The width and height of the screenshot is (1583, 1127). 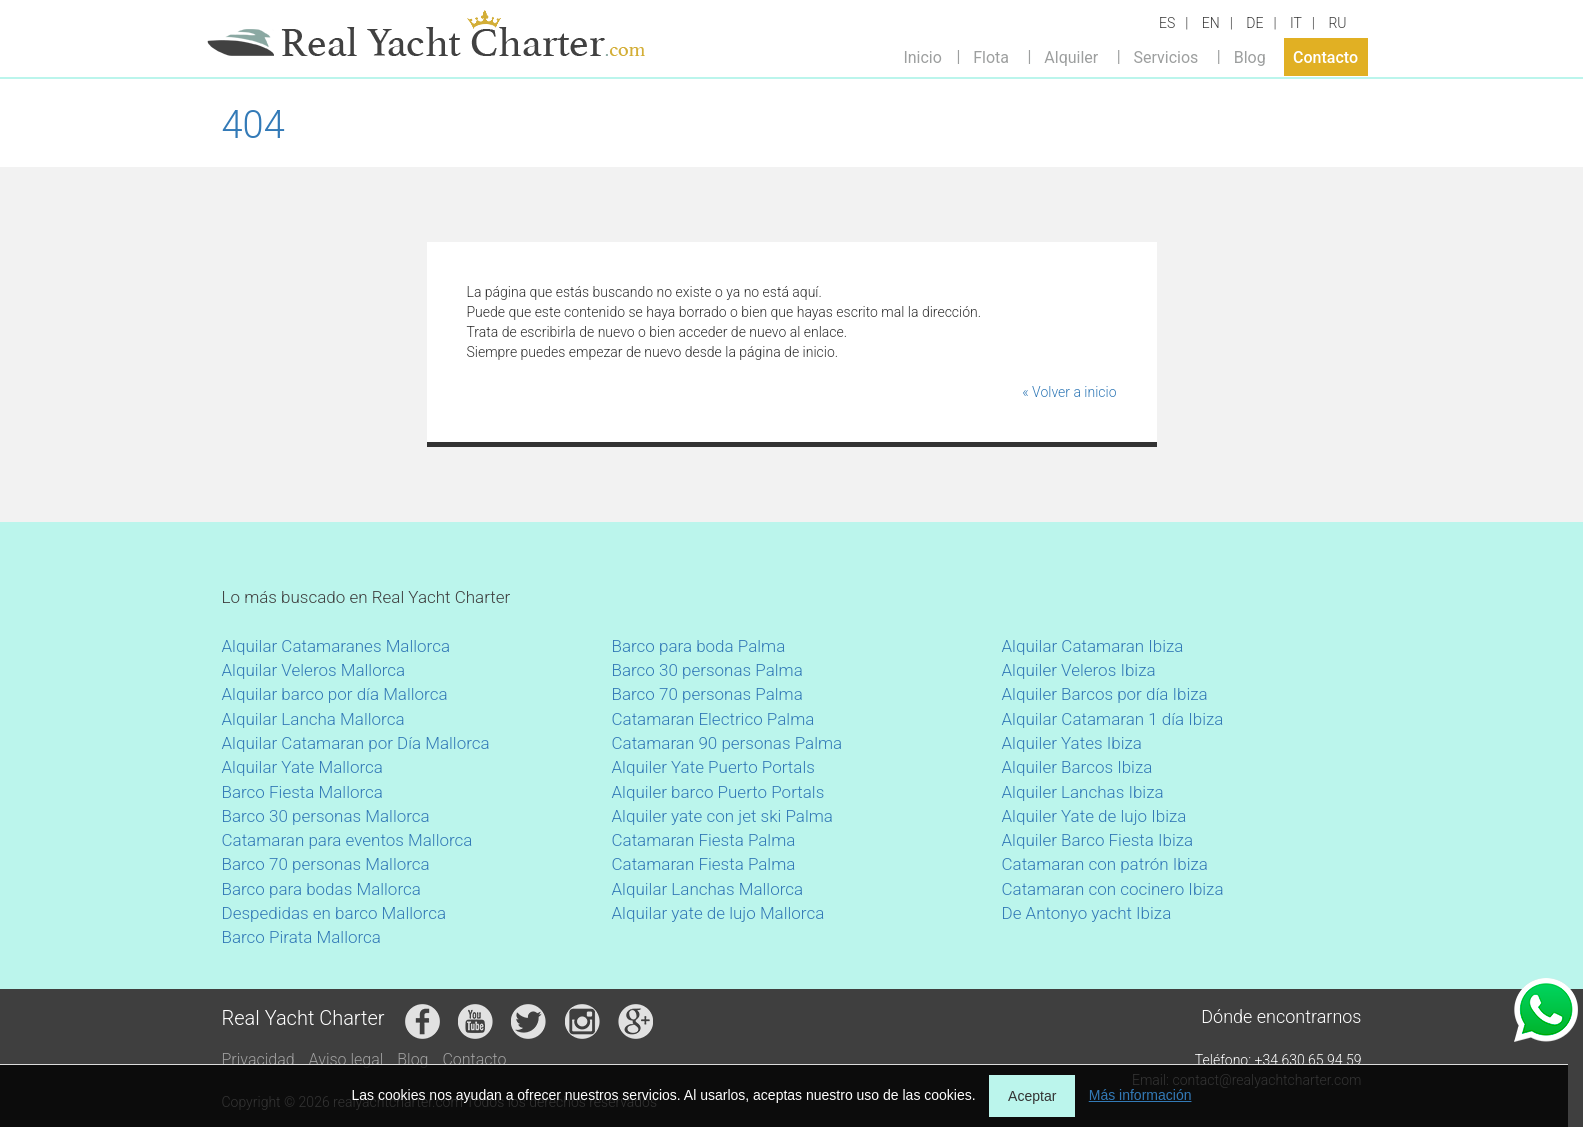 What do you see at coordinates (1113, 719) in the screenshot?
I see `Alquilar Catamaran 1 día Ibiza` at bounding box center [1113, 719].